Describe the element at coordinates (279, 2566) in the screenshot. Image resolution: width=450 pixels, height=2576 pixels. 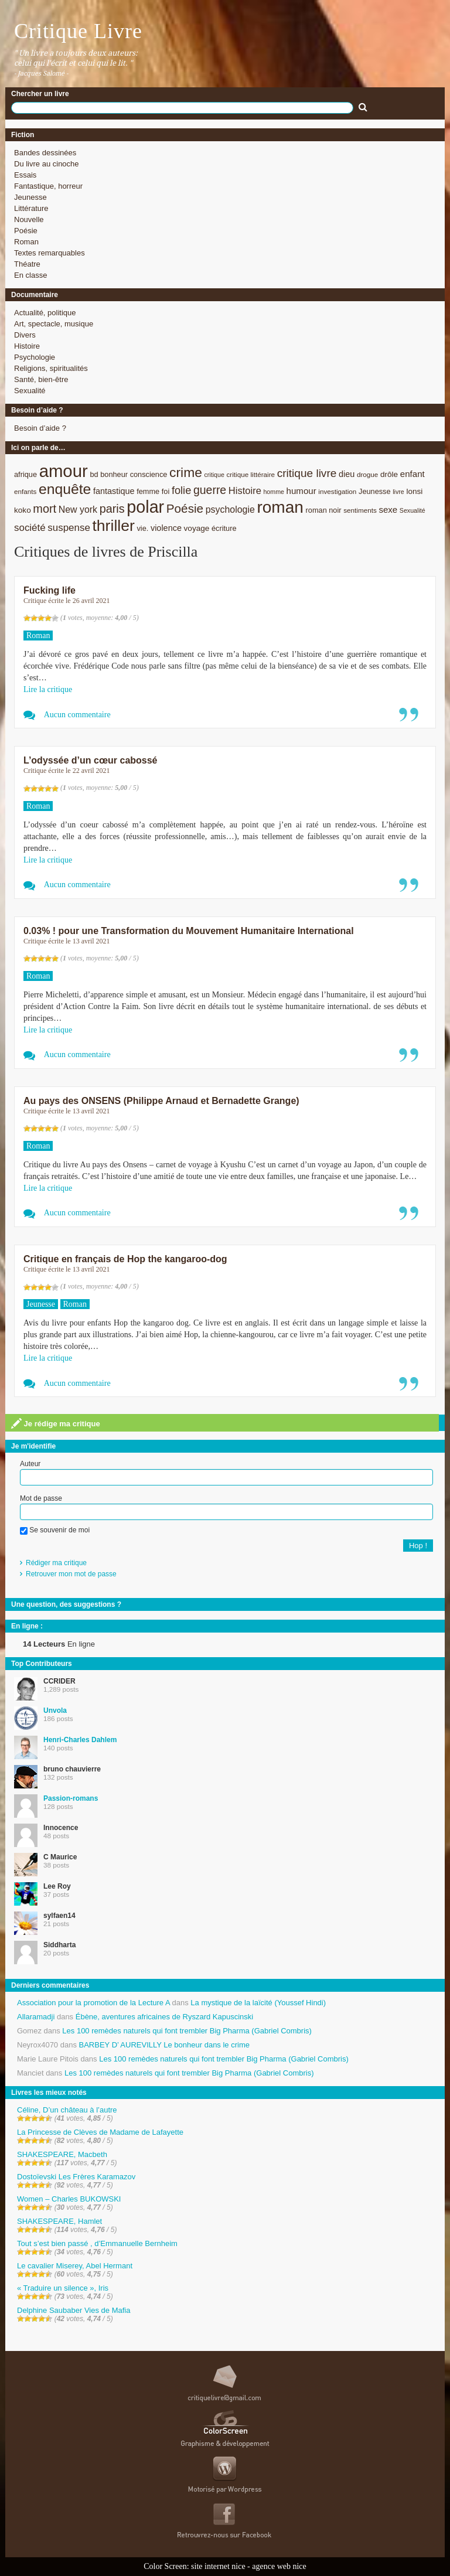
I see `agence web nice` at that location.